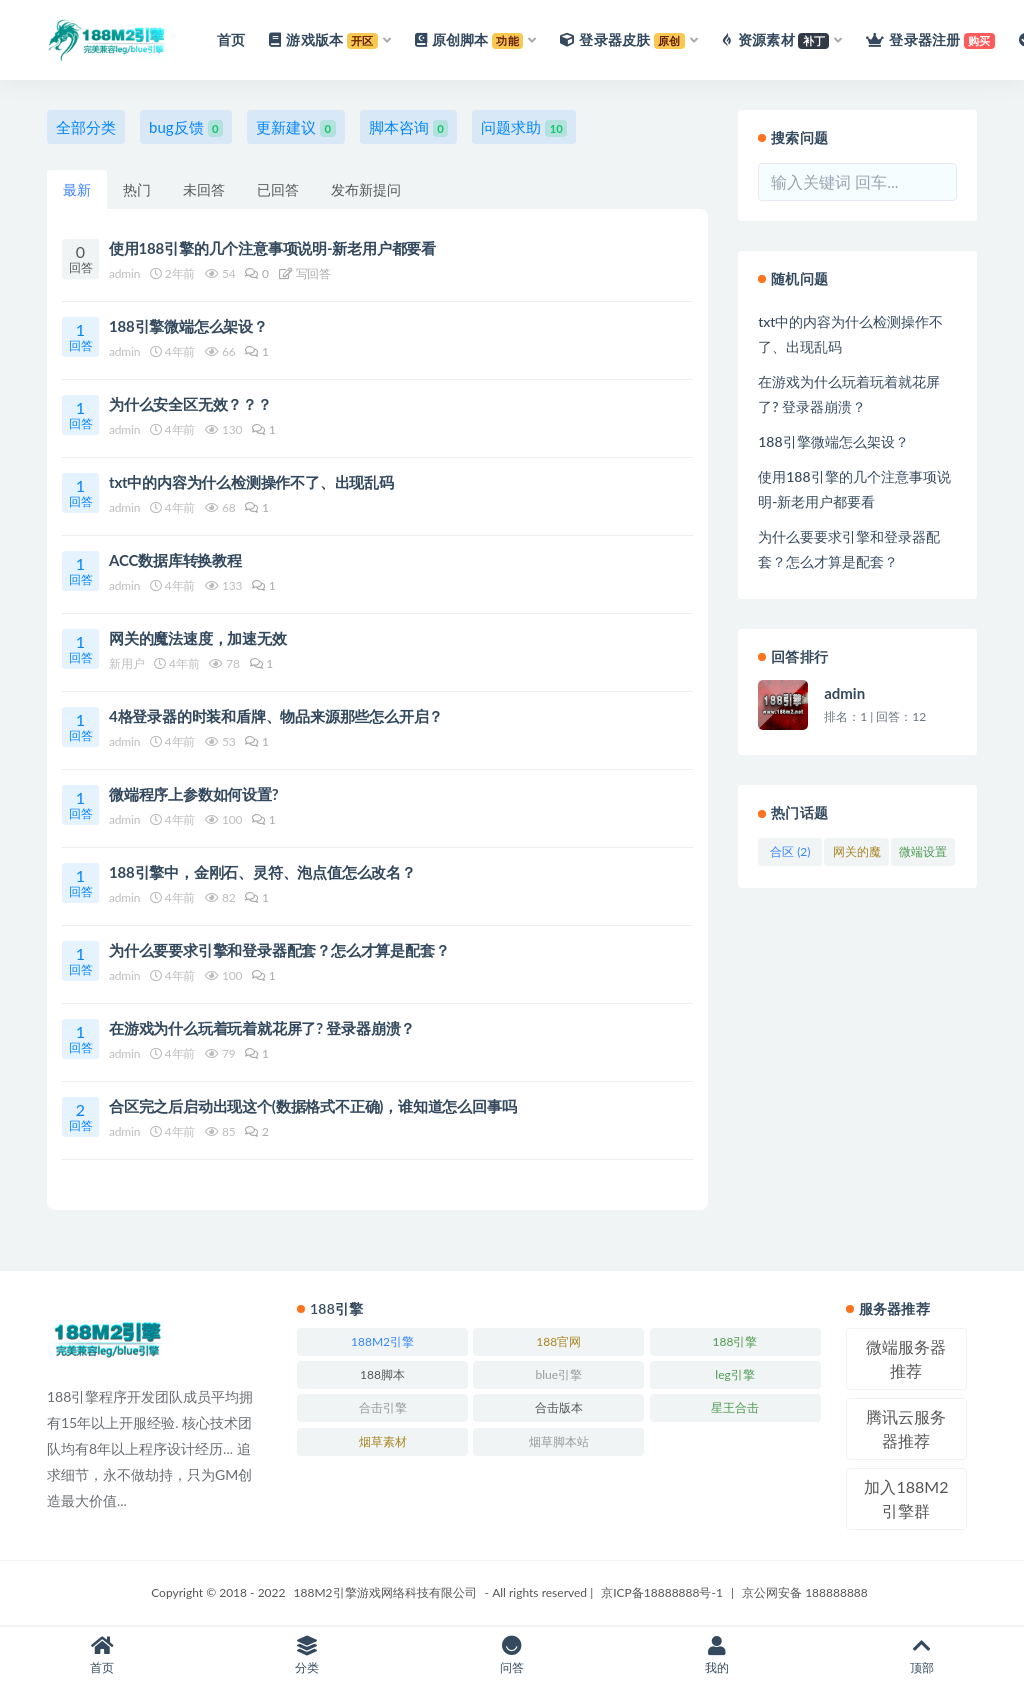 This screenshot has height=1685, width=1024. Describe the element at coordinates (382, 1341) in the screenshot. I see `188M2引擎 [188M2引擎 (246个项目)]` at that location.